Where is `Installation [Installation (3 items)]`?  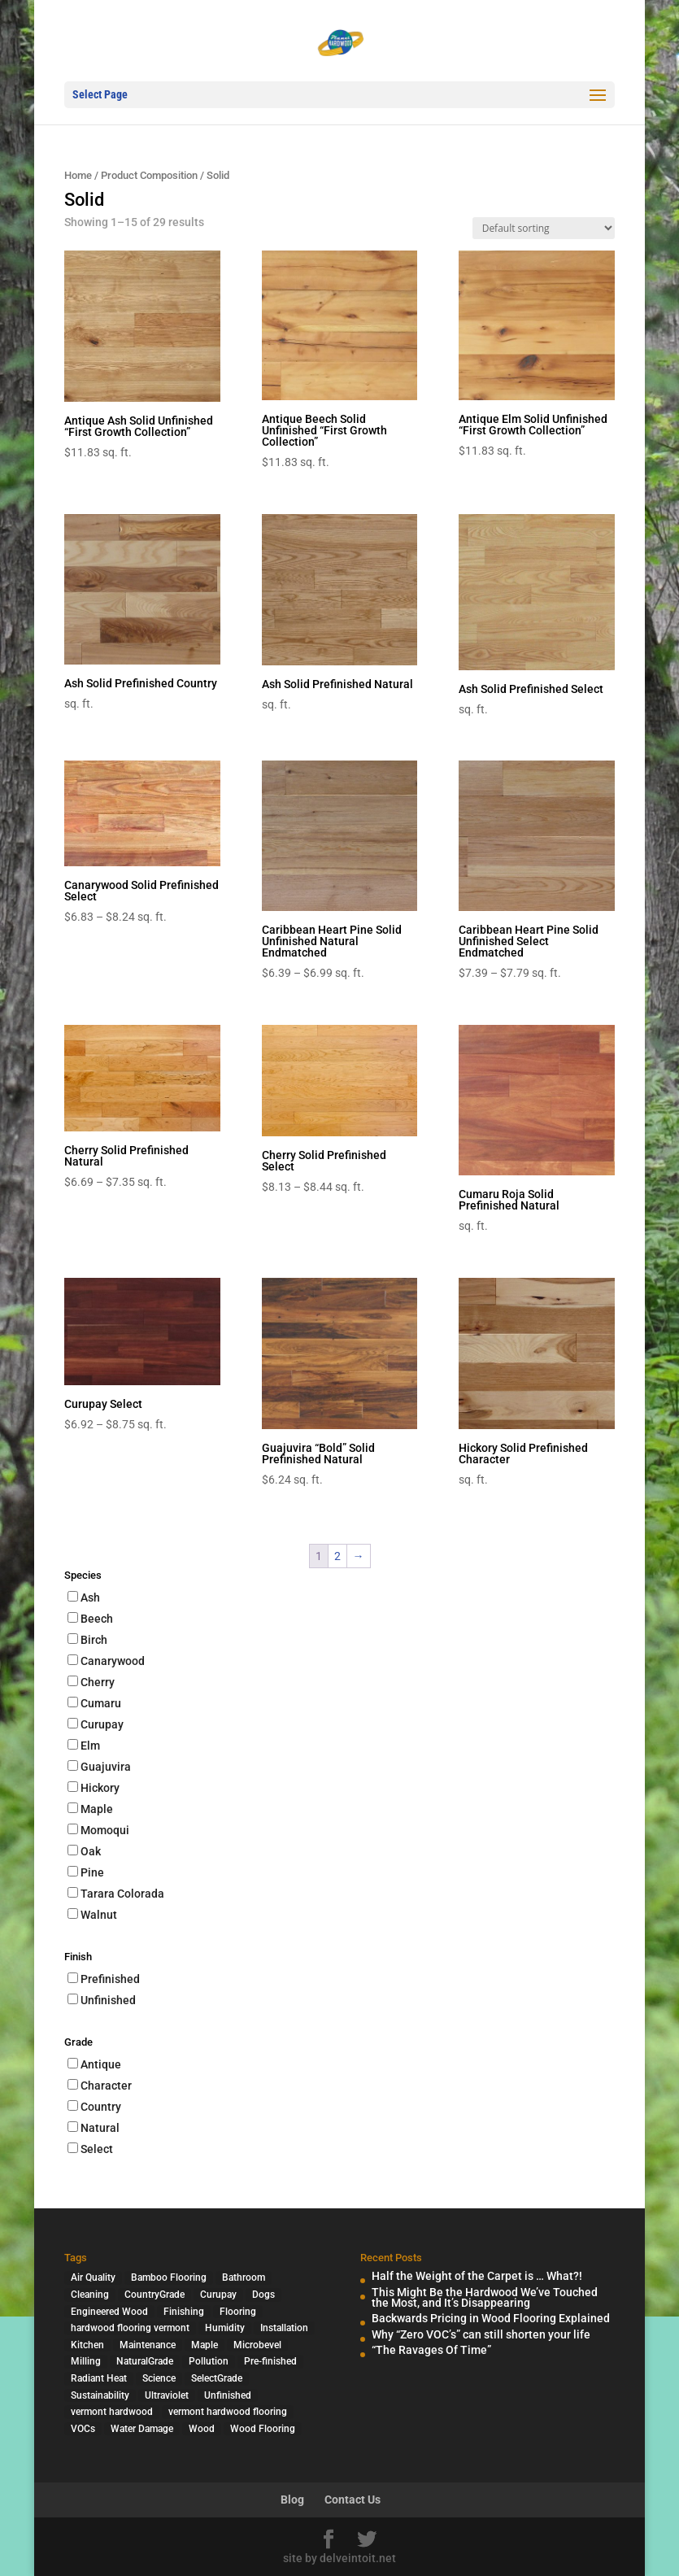 Installation [Installation (3 items)] is located at coordinates (284, 2328).